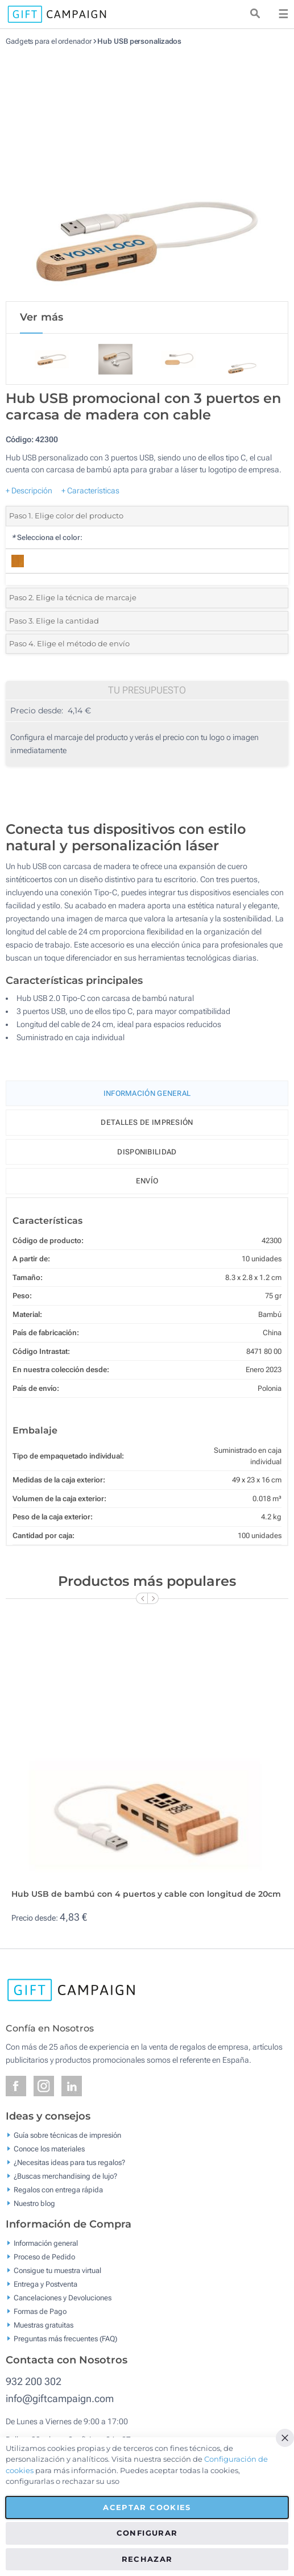 This screenshot has width=294, height=2576. What do you see at coordinates (65, 2175) in the screenshot?
I see `¿Buscas merchandising de lujo?` at bounding box center [65, 2175].